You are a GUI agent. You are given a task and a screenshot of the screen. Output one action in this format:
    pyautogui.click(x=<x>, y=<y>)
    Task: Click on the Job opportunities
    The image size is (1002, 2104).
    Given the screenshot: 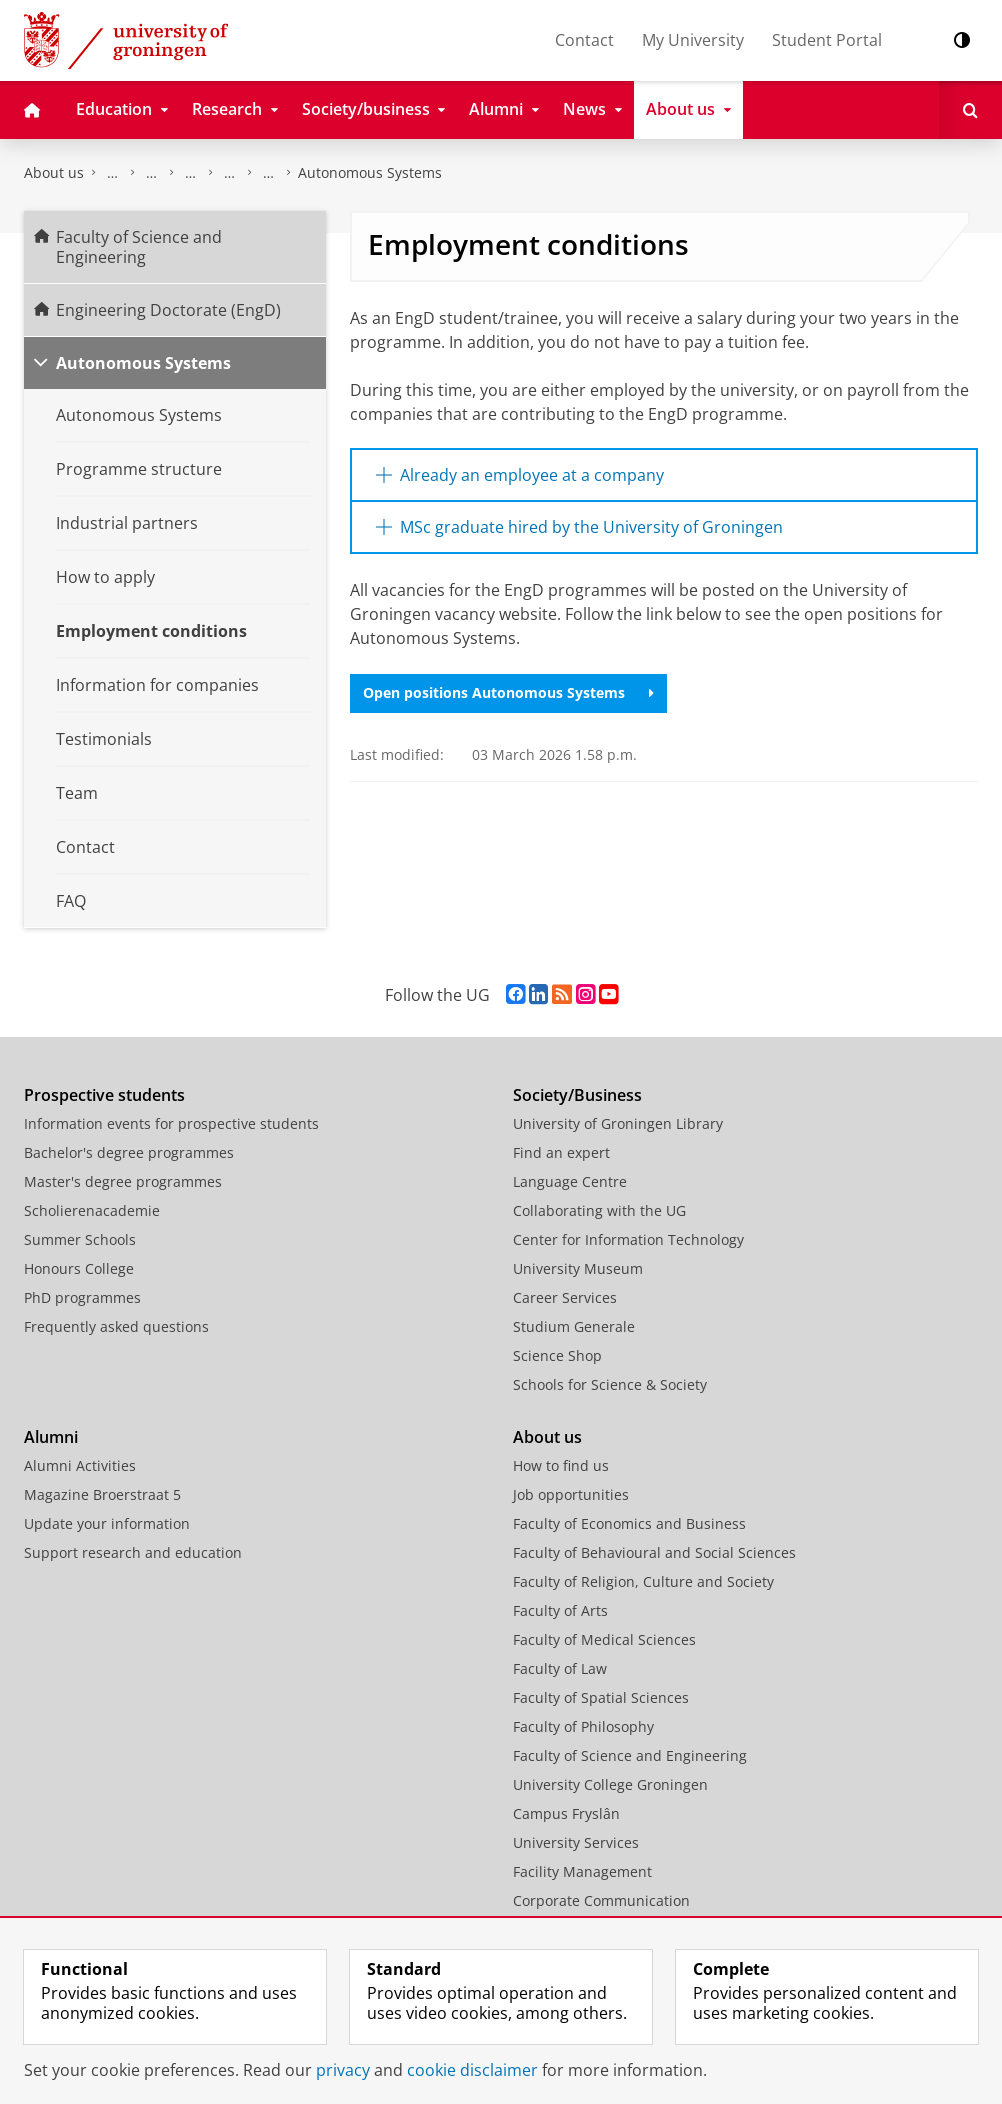 What is the action you would take?
    pyautogui.click(x=571, y=1494)
    